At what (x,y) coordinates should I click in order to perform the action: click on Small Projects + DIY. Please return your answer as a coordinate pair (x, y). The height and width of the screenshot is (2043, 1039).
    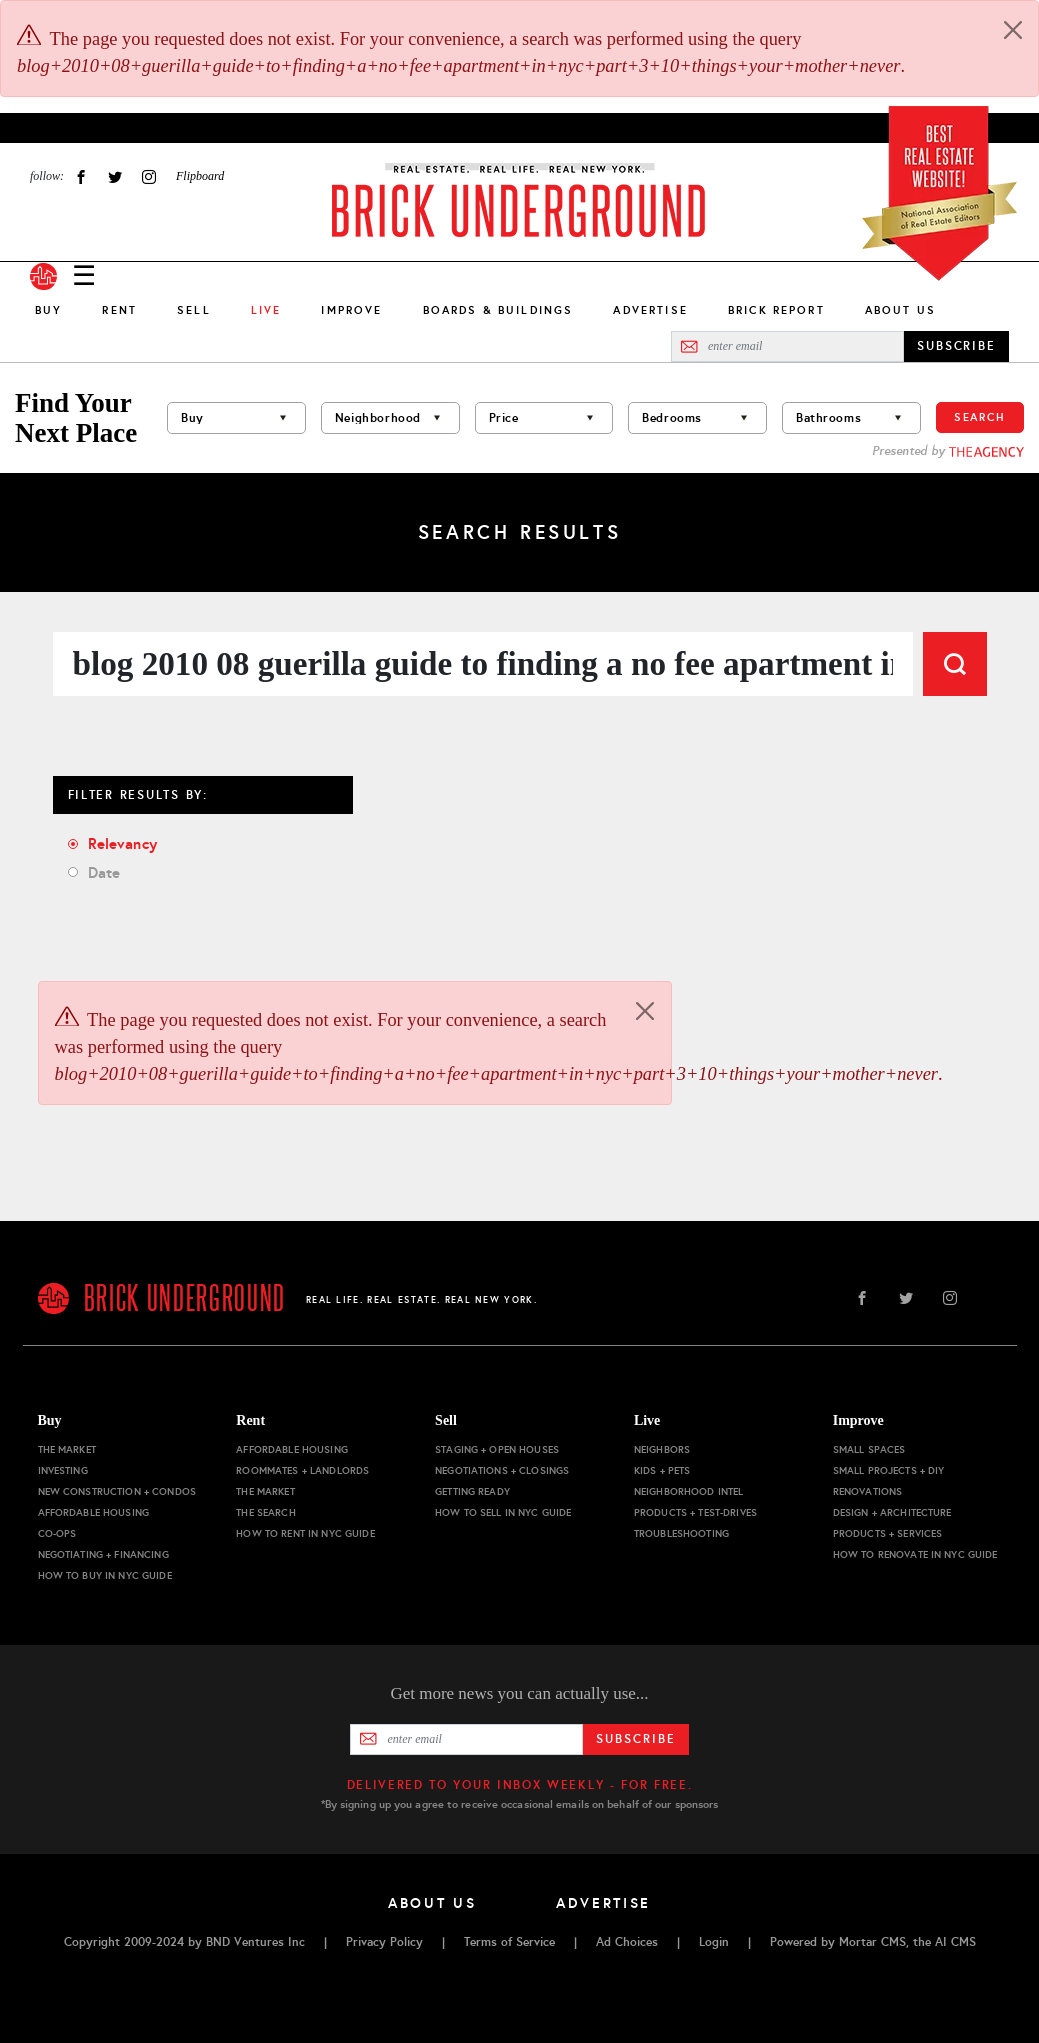
    Looking at the image, I should click on (889, 1470).